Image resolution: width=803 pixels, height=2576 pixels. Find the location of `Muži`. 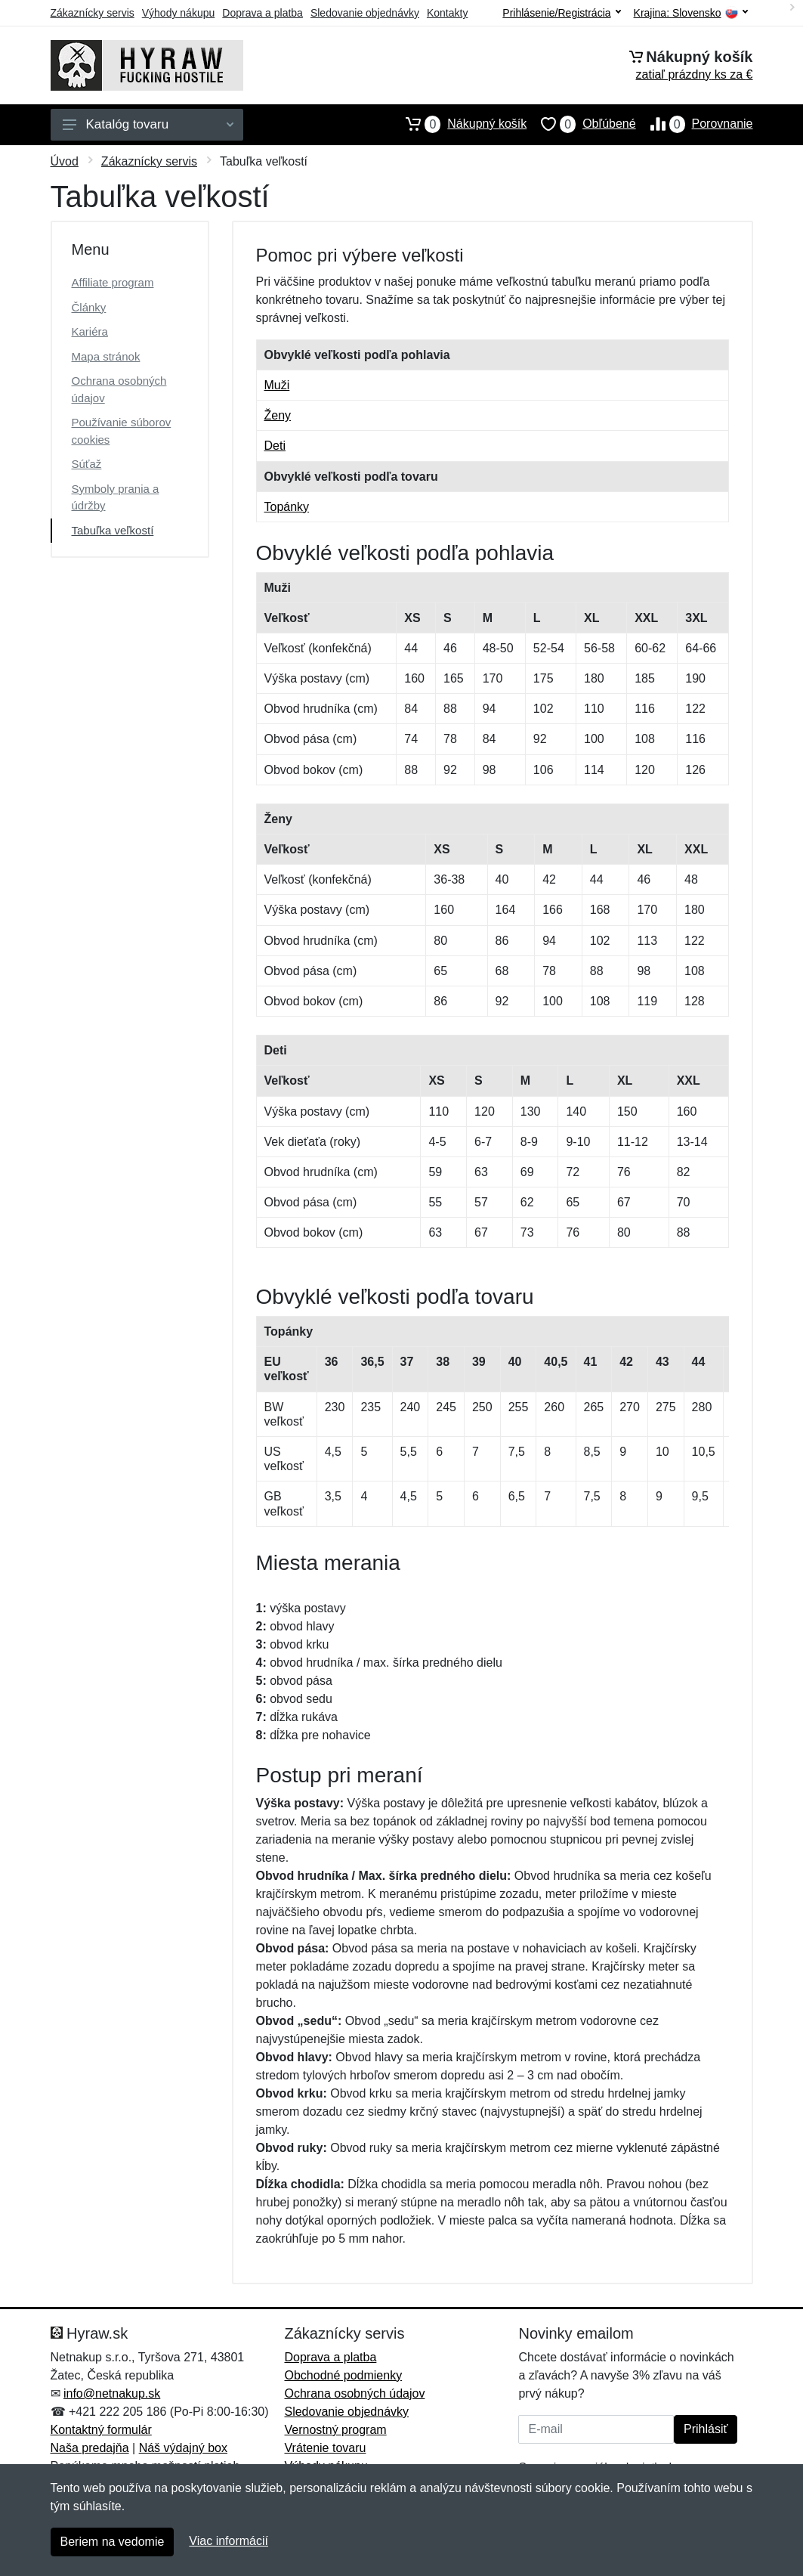

Muži is located at coordinates (277, 385).